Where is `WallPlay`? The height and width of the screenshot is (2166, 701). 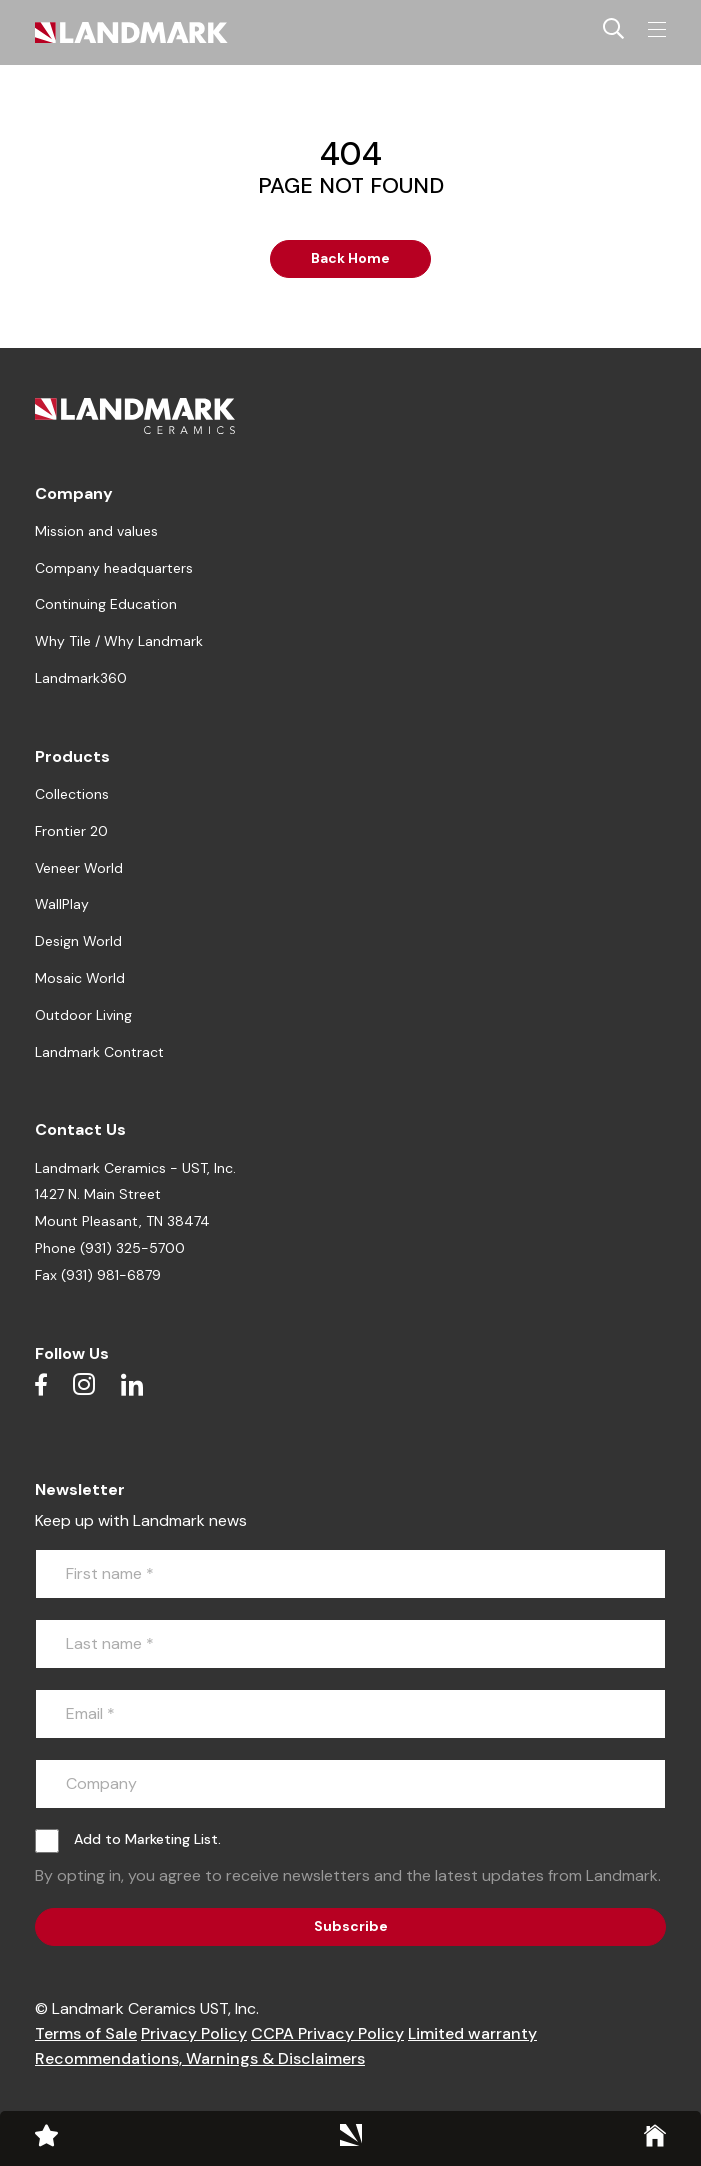 WallPlay is located at coordinates (62, 904).